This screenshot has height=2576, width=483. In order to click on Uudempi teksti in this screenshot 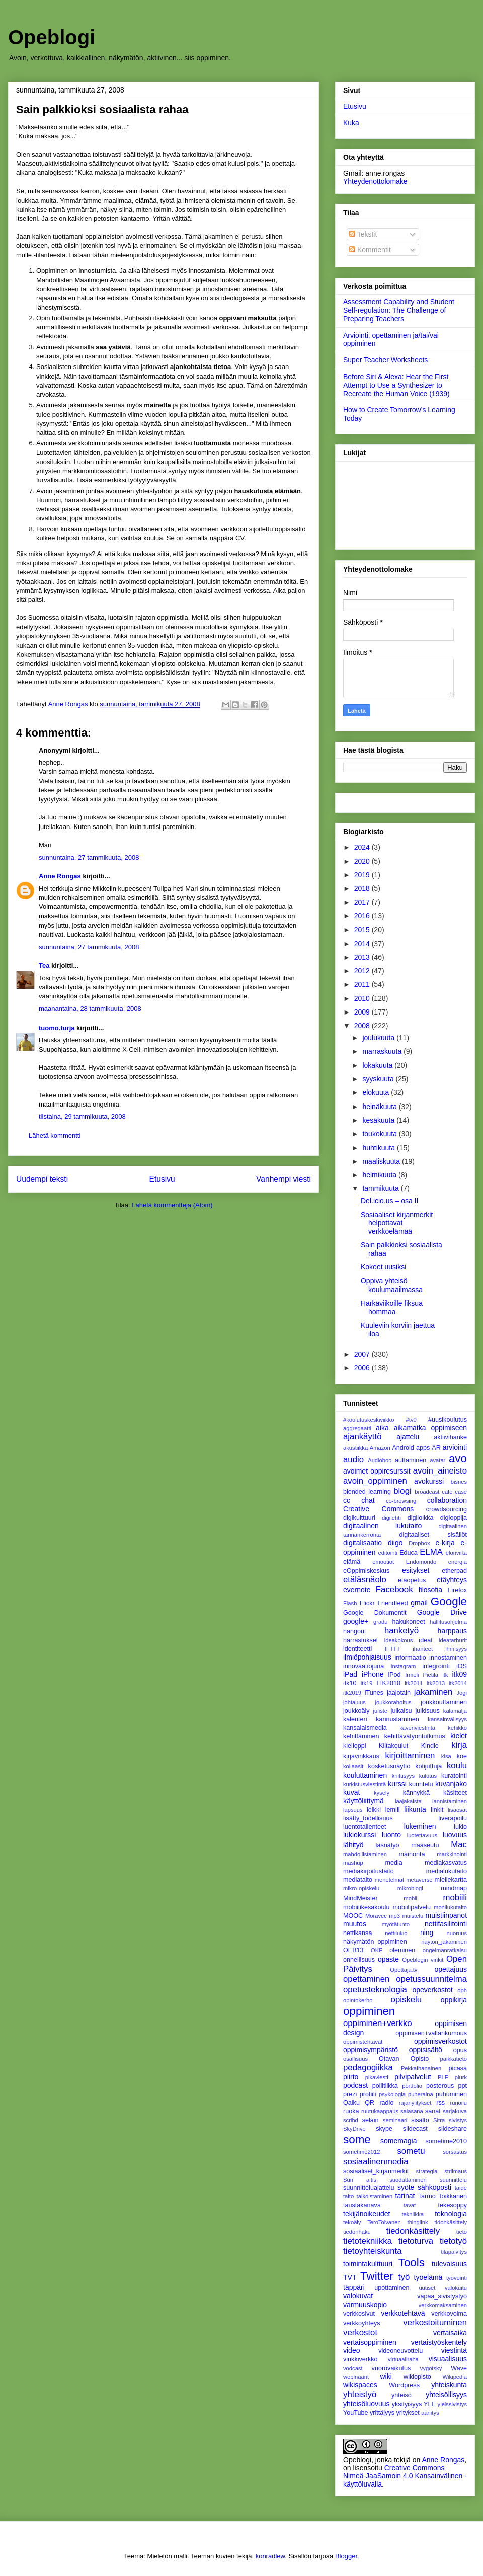, I will do `click(42, 1179)`.